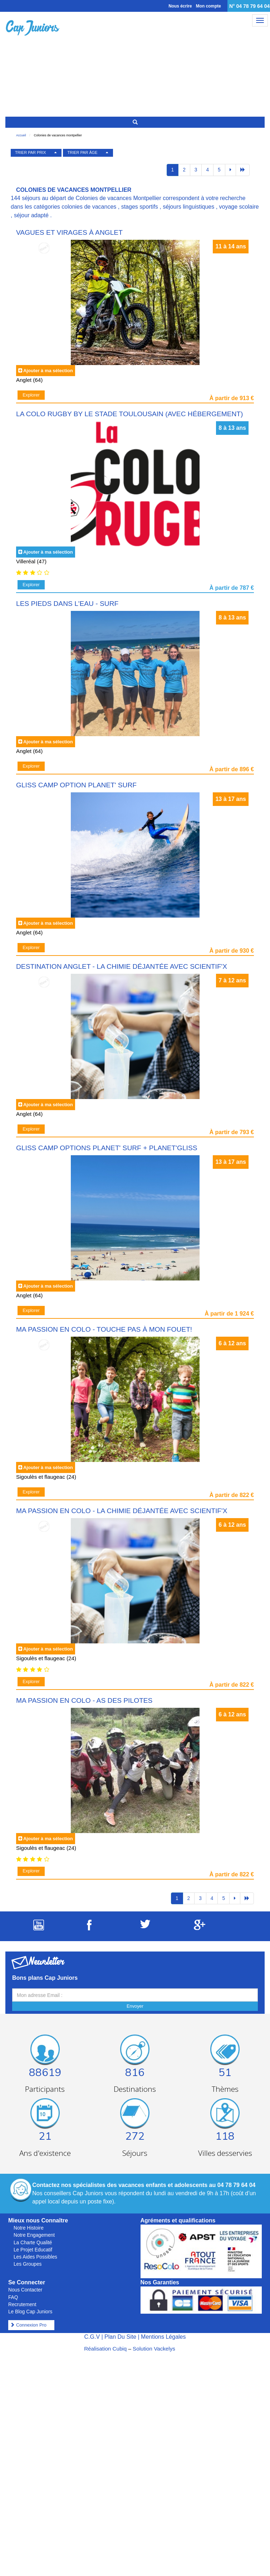  Describe the element at coordinates (89, 207) in the screenshot. I see `colonies de vacances` at that location.